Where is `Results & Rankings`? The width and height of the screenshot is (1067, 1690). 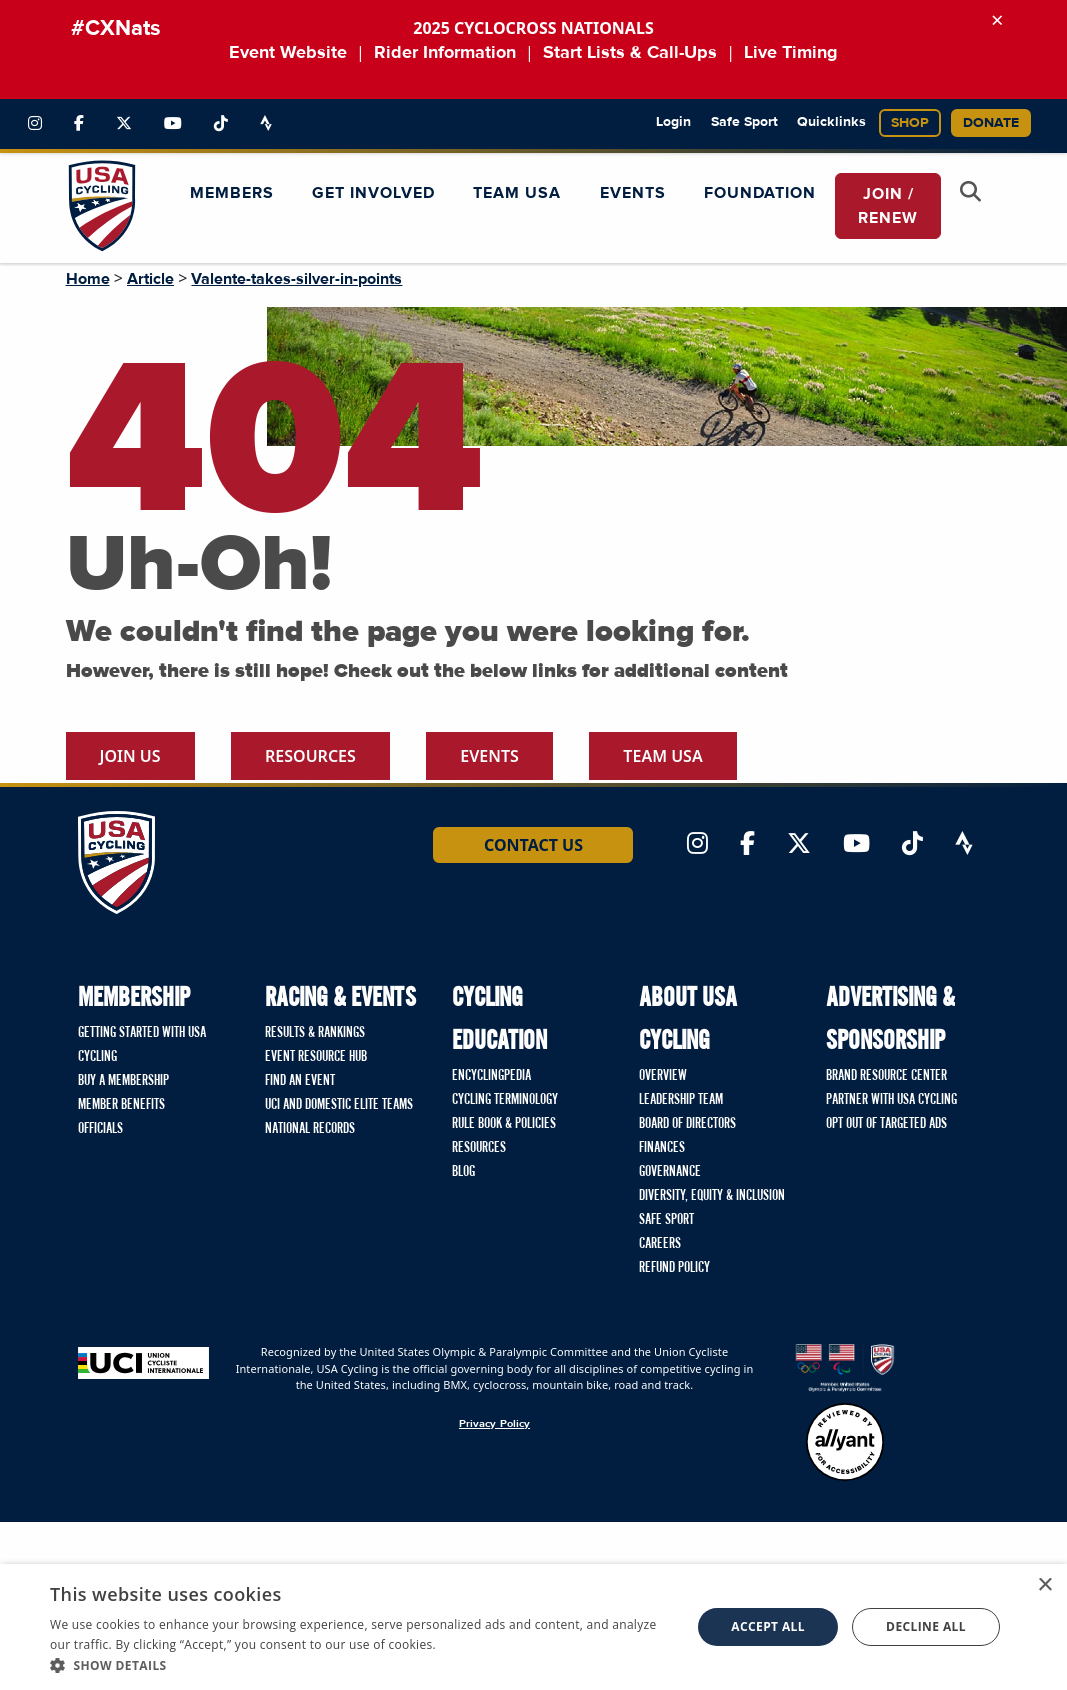
Results & Rankings is located at coordinates (315, 1033).